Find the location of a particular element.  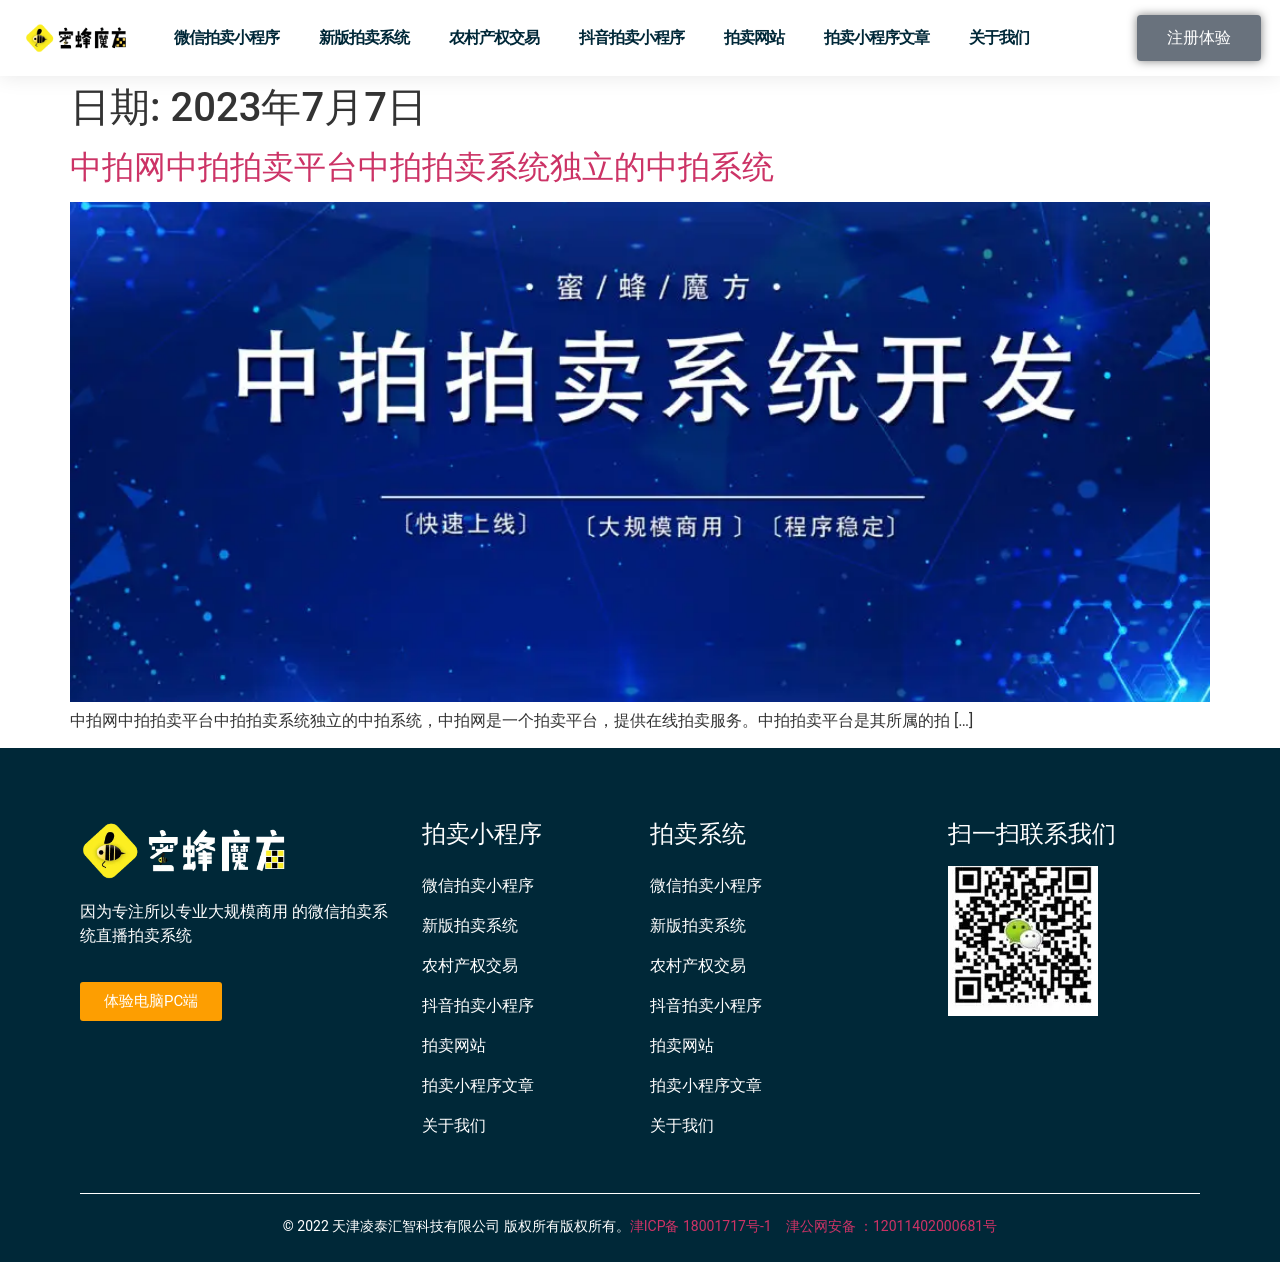

津公网安备 ：12011402000681号 is located at coordinates (892, 1226).